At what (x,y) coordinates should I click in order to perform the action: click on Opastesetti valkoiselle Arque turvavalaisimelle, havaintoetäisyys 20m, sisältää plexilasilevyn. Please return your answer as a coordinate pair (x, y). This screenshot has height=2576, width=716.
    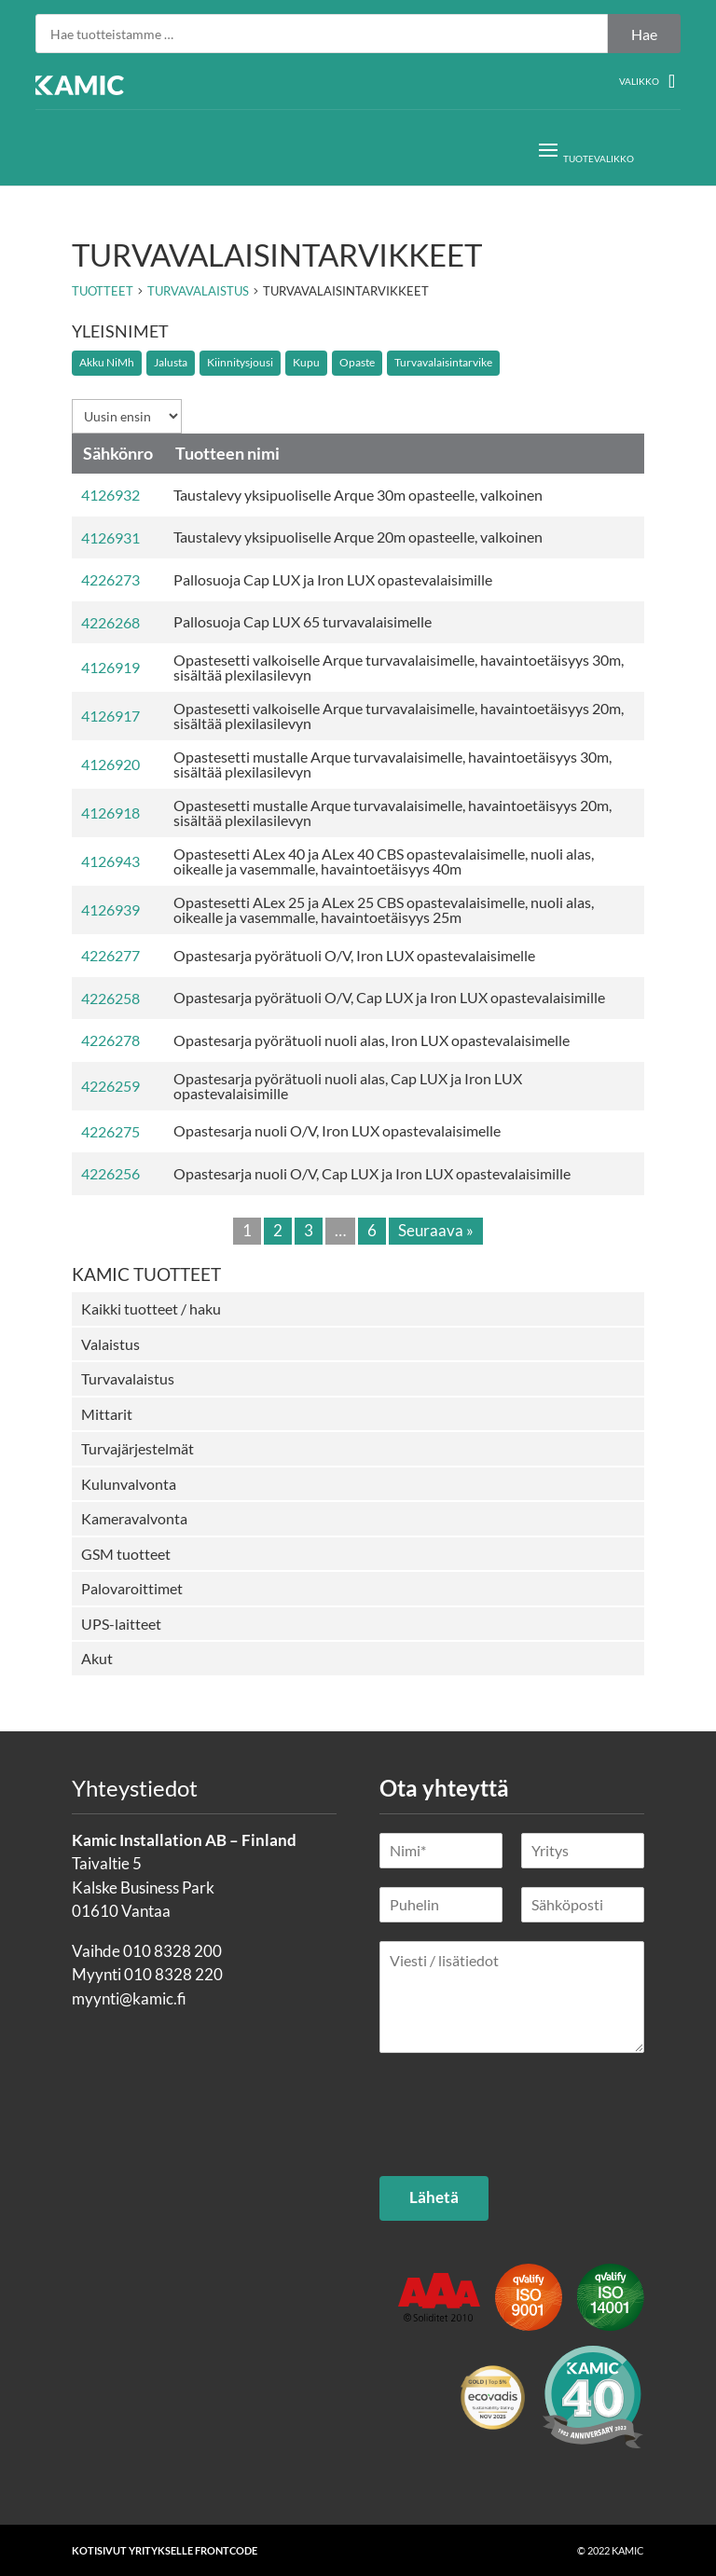
    Looking at the image, I should click on (398, 715).